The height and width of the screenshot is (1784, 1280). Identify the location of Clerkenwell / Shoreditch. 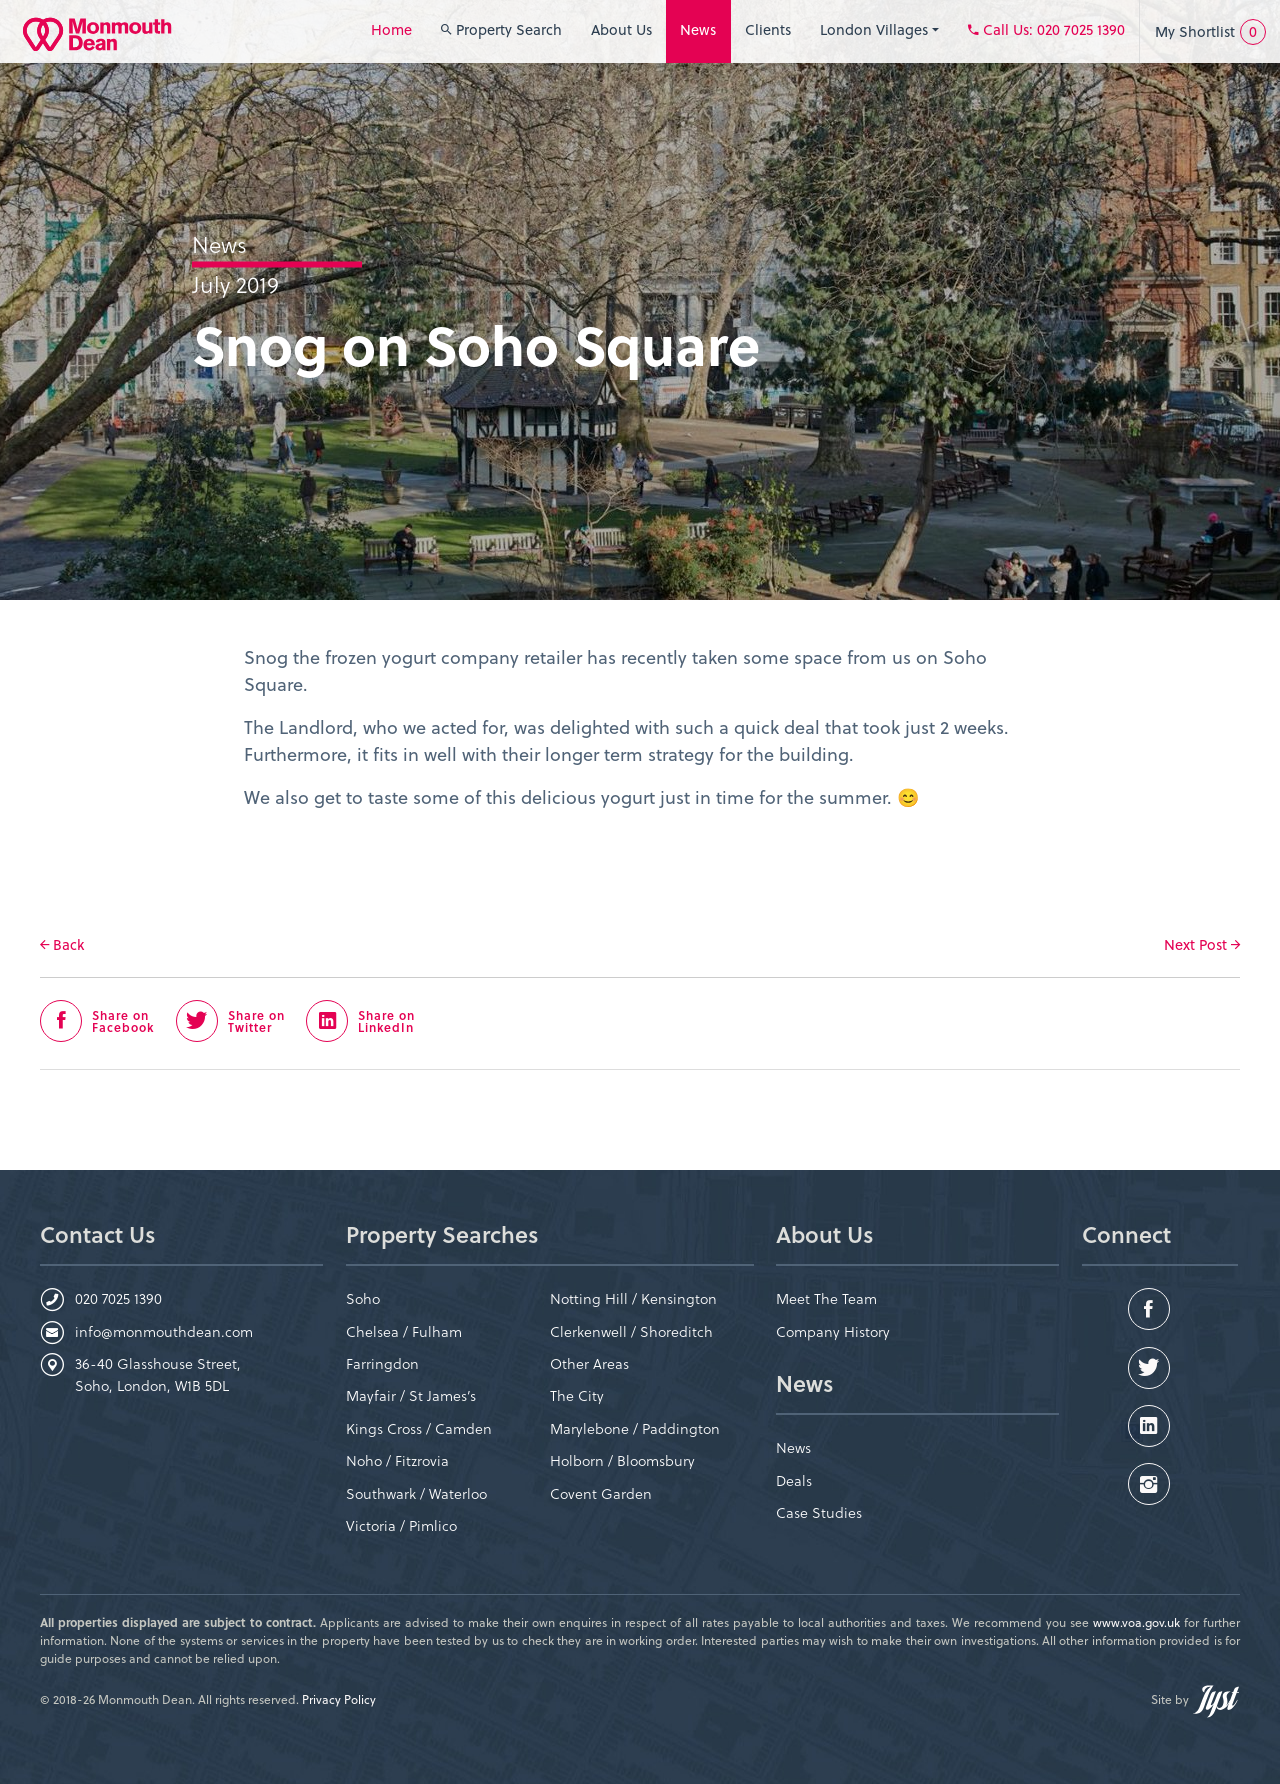
(631, 1331).